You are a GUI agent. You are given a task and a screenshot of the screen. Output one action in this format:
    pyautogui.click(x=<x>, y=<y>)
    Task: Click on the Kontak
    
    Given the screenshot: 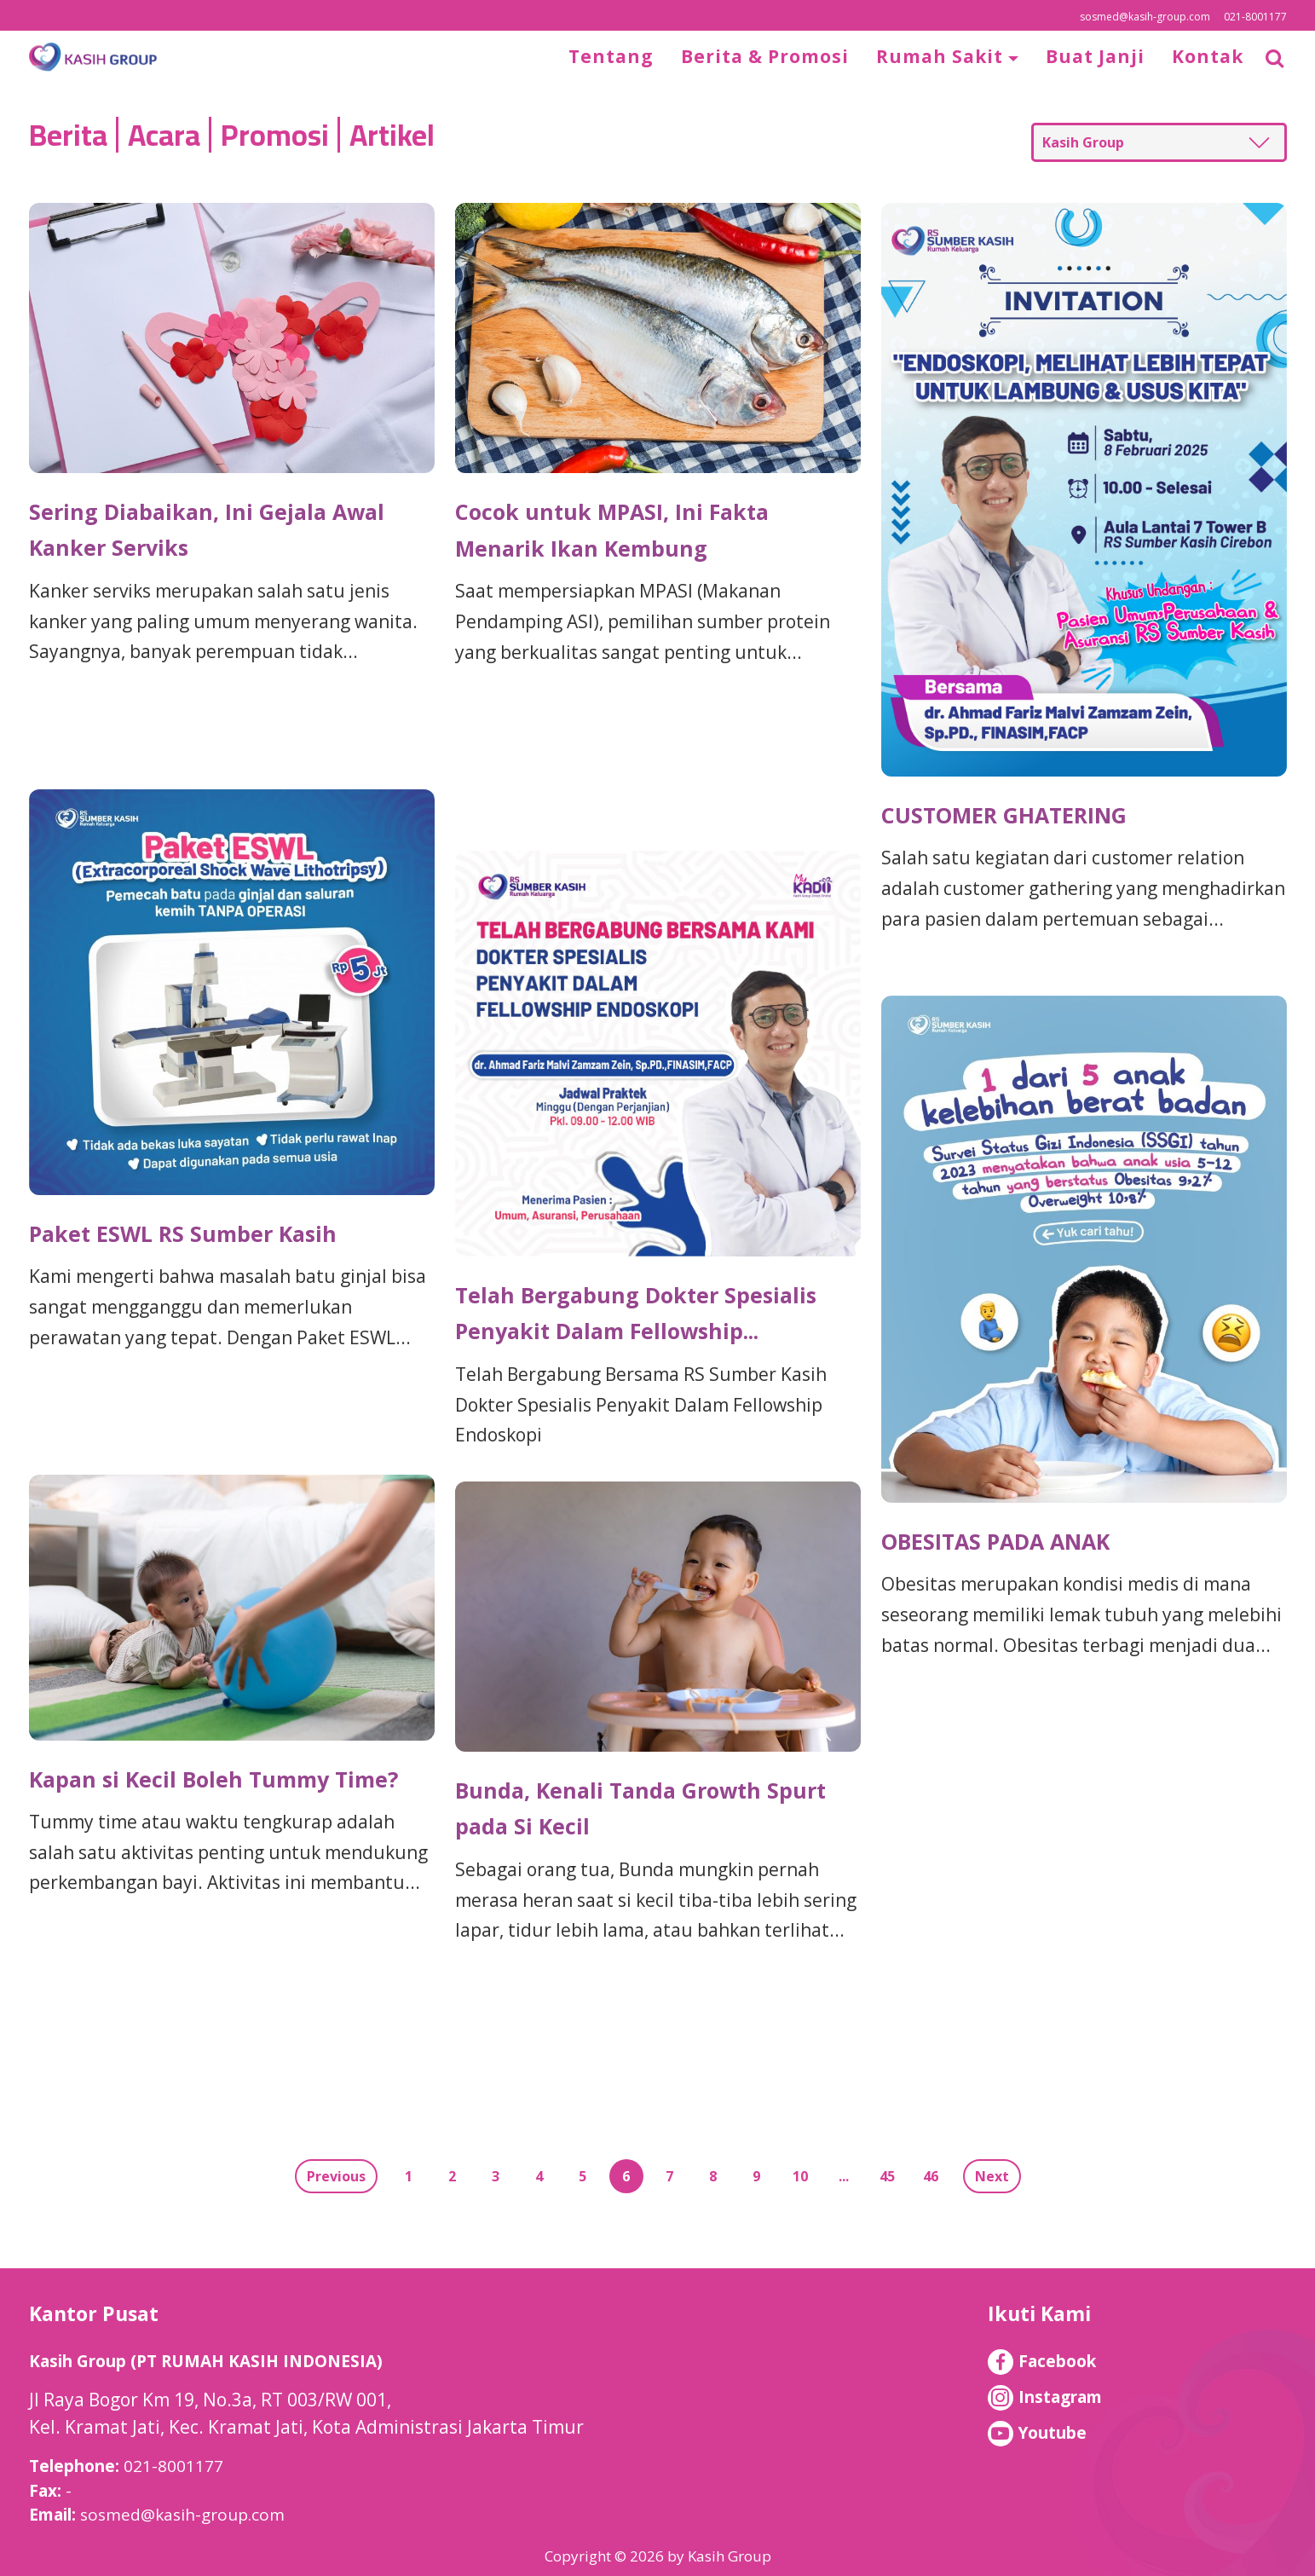 What is the action you would take?
    pyautogui.click(x=1207, y=56)
    